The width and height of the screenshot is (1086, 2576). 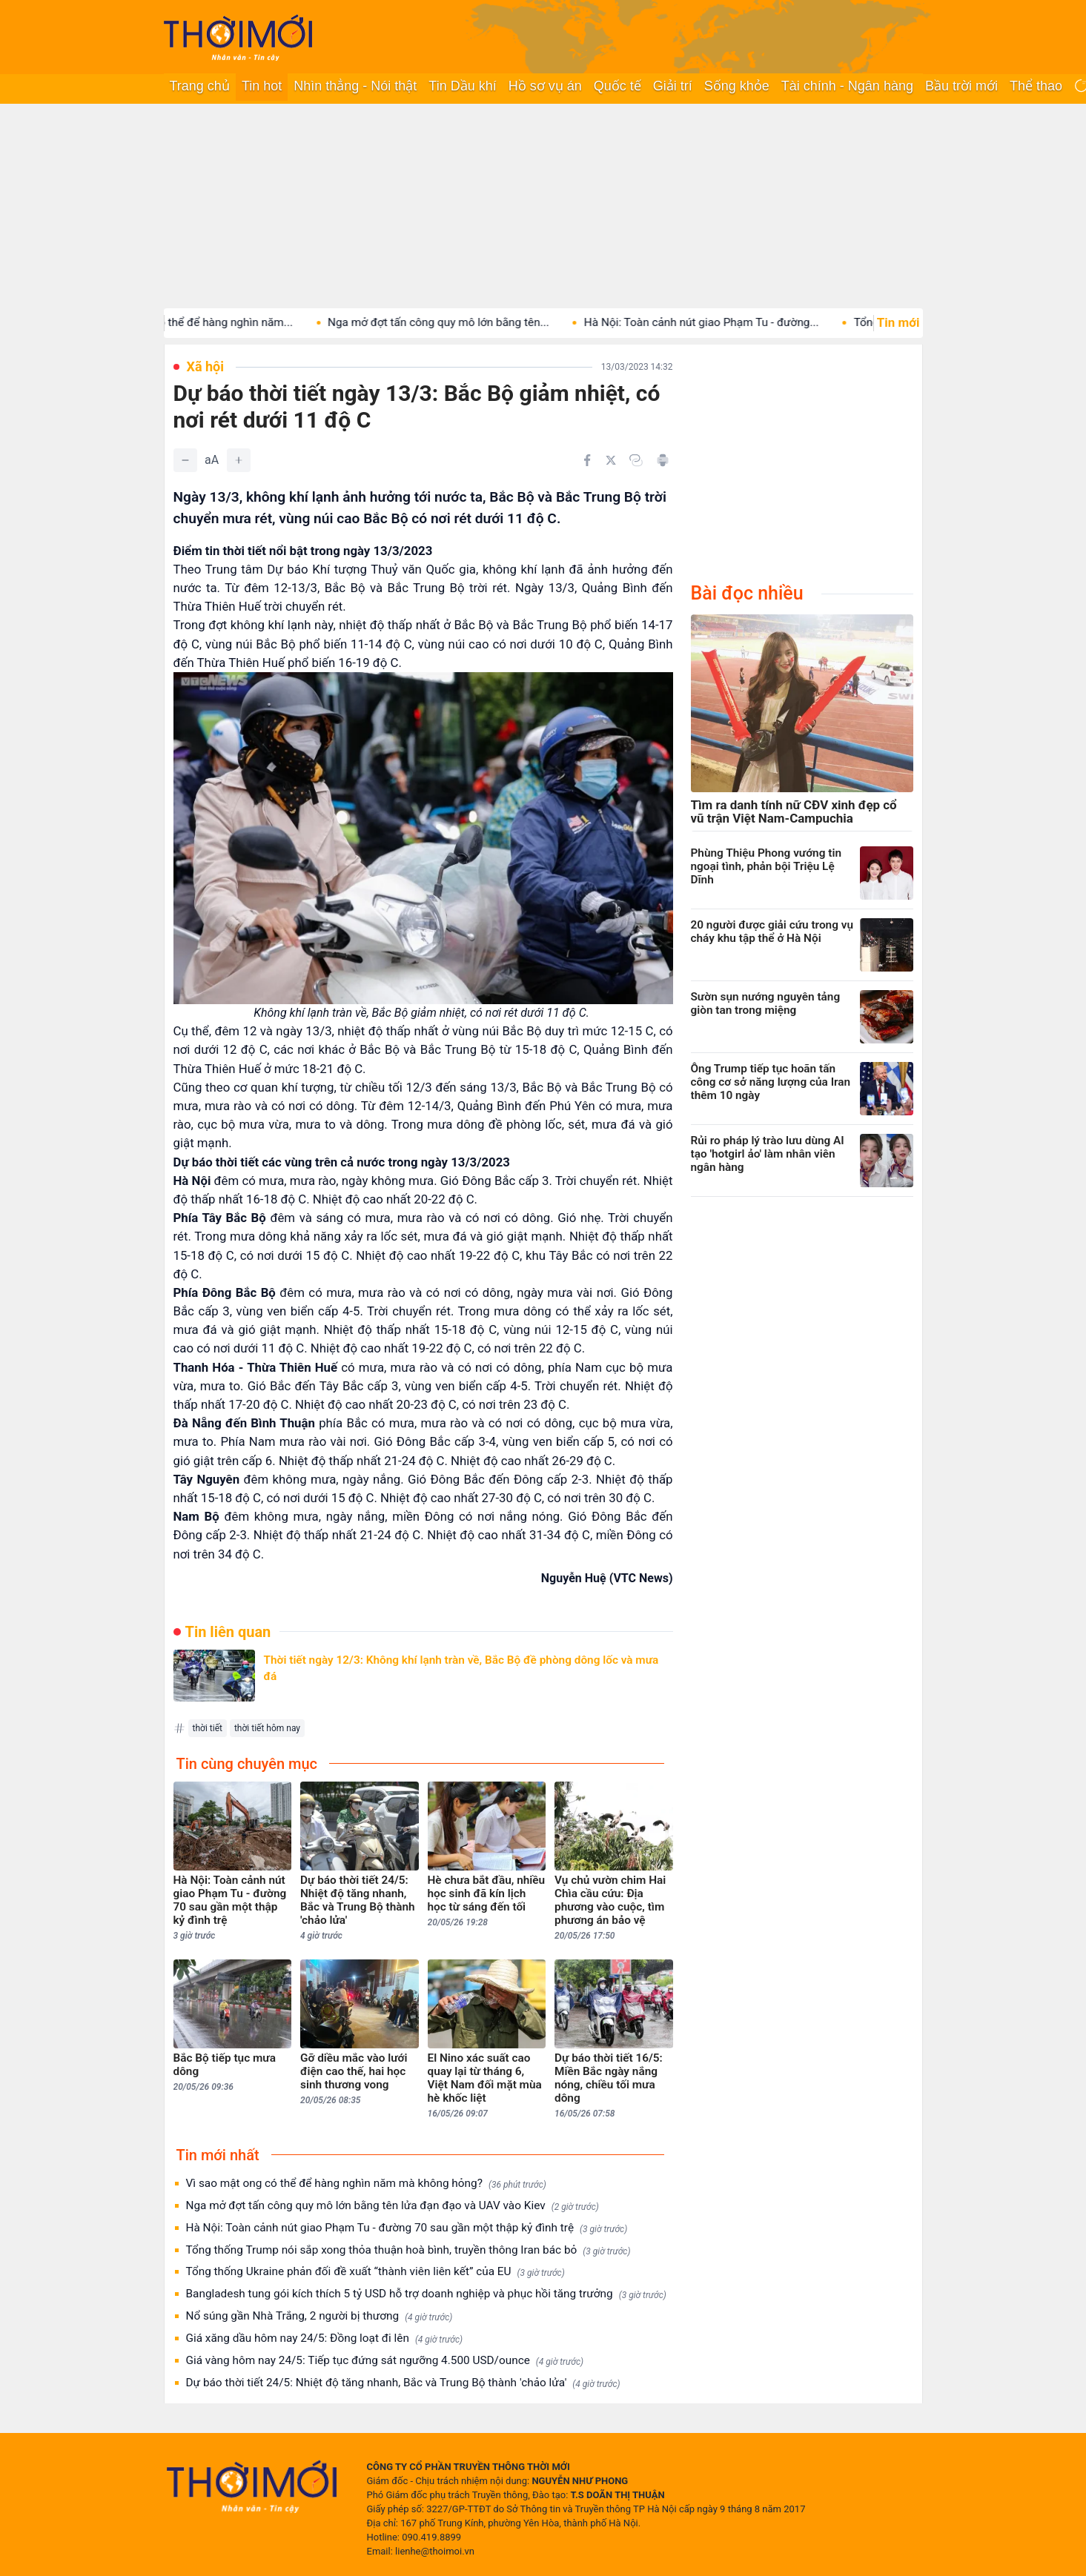 I want to click on Vì sao mật ong có thể để hàng nghìn năm..., so click(x=200, y=322).